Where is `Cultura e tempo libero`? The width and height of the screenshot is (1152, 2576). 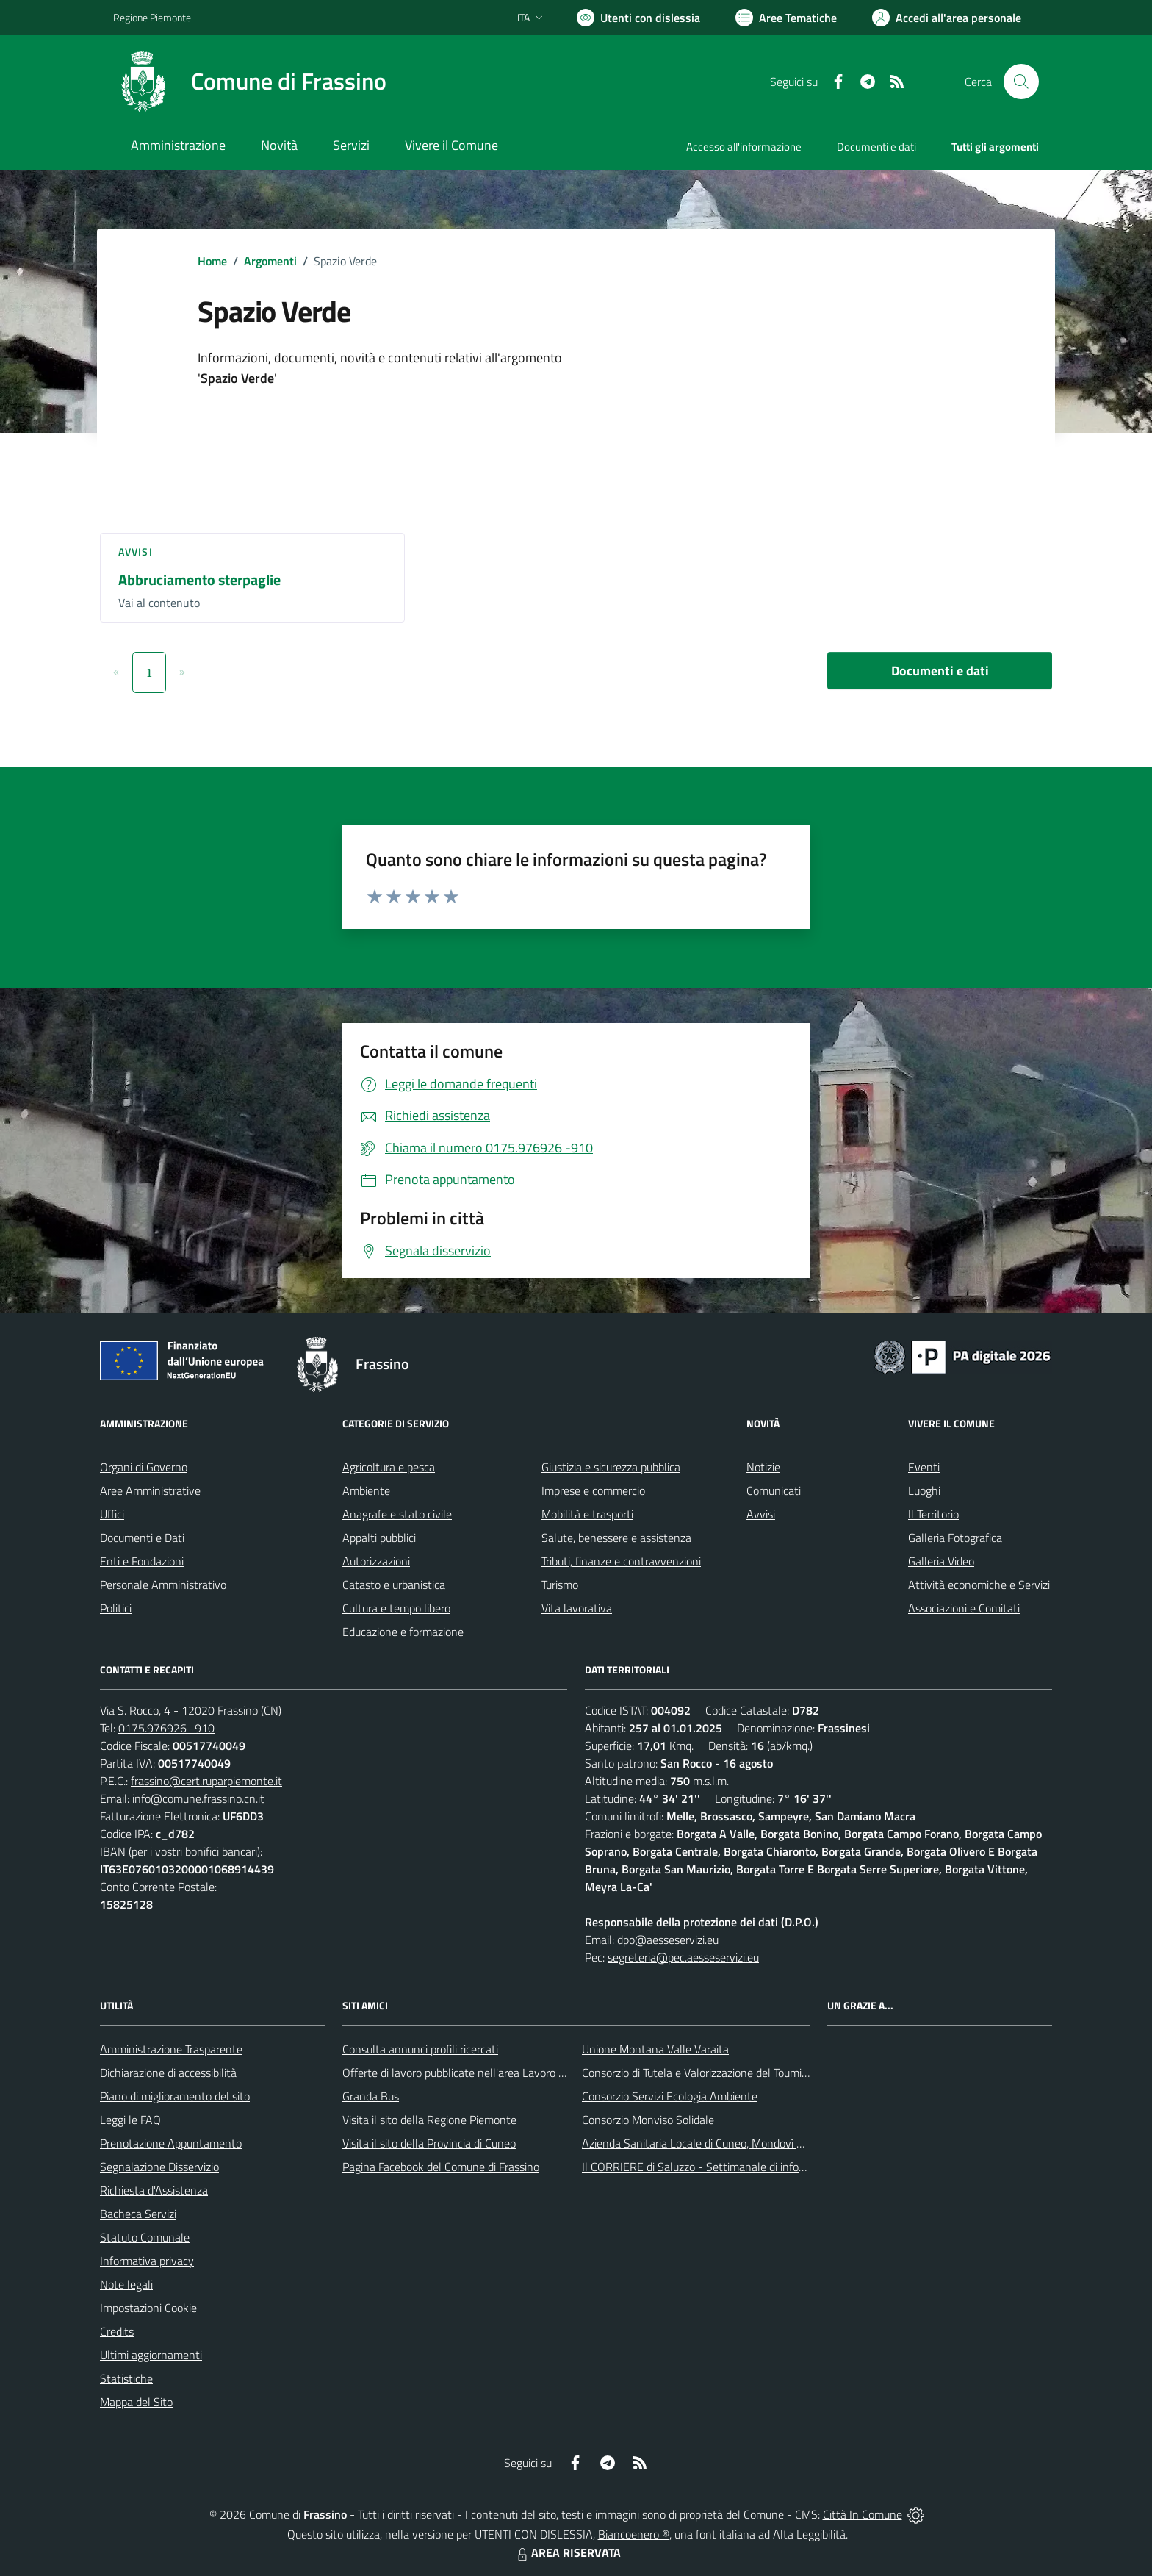 Cultura e tempo libero is located at coordinates (396, 1608).